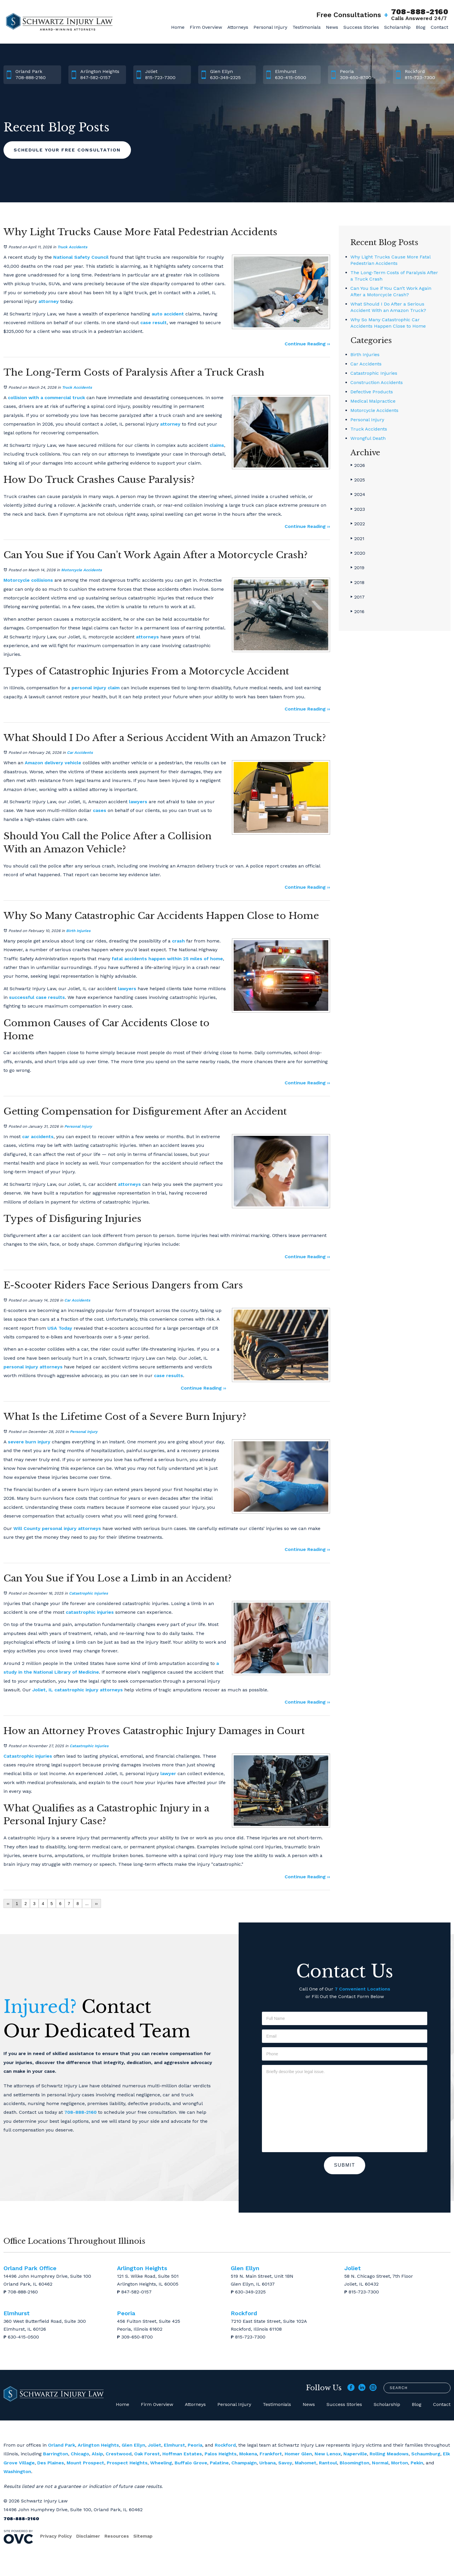 The width and height of the screenshot is (454, 2576). I want to click on Motorcycle collisions, so click(28, 580).